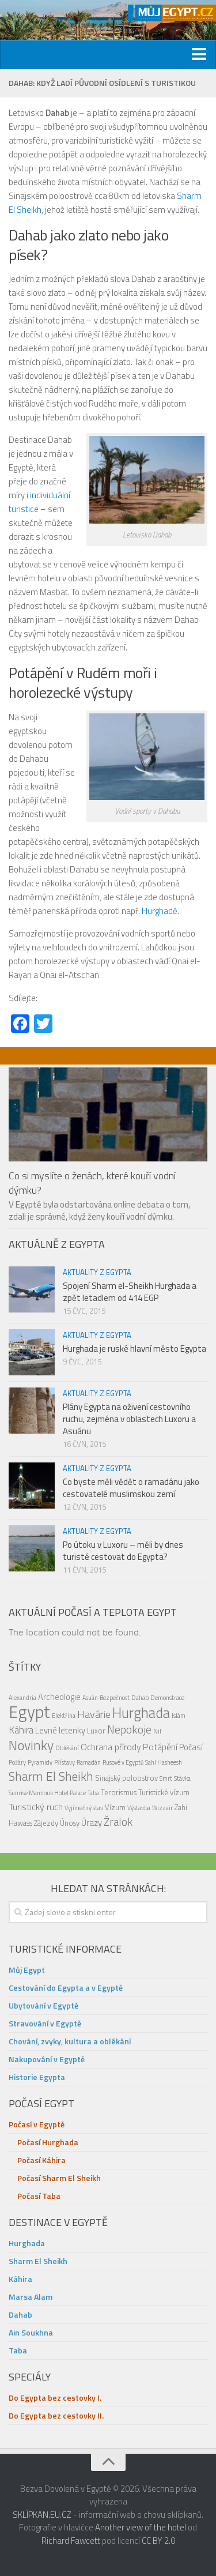 The image size is (216, 2576). What do you see at coordinates (63, 1715) in the screenshot?
I see `Elektřina [Elektřina (1 položka)]` at bounding box center [63, 1715].